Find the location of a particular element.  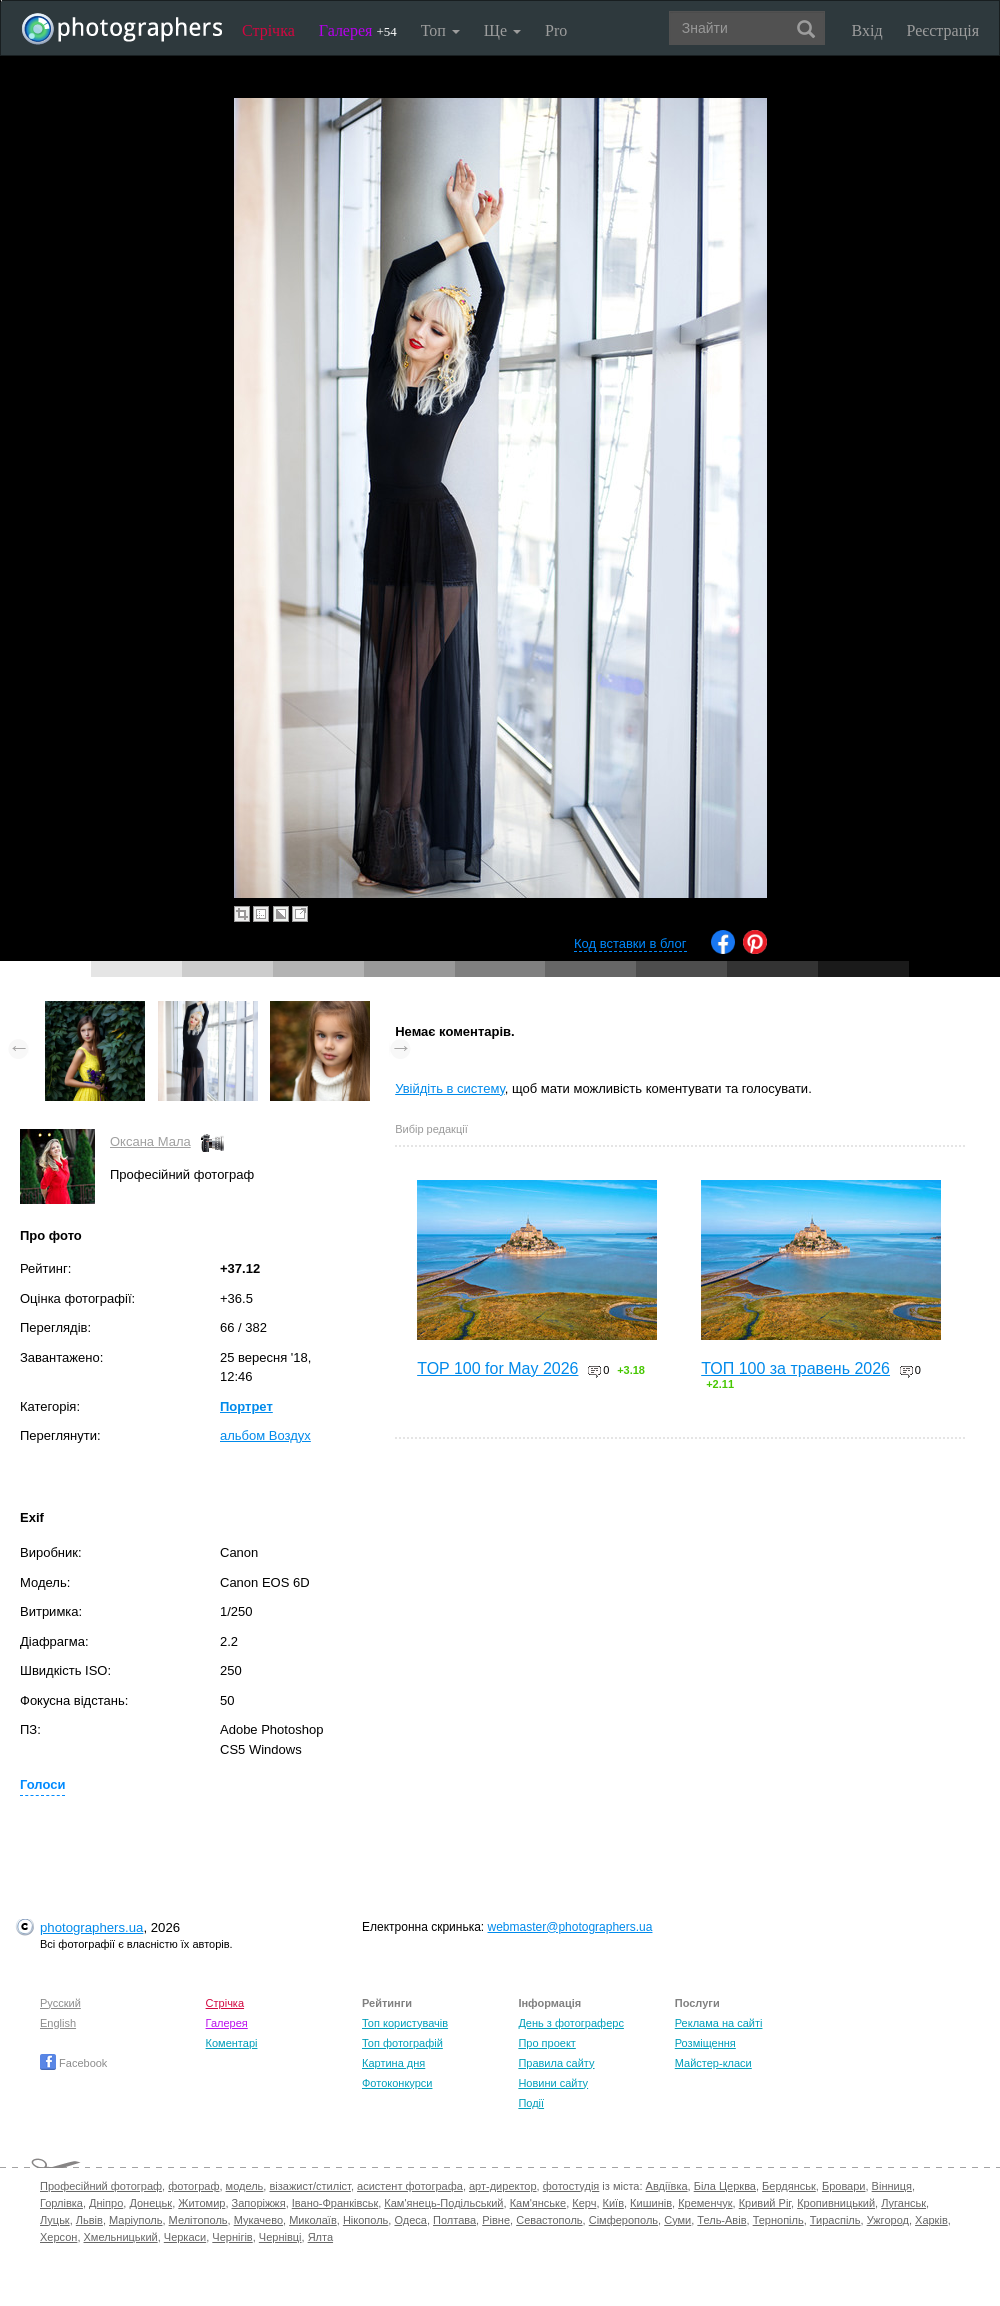

Луганськ is located at coordinates (903, 2203).